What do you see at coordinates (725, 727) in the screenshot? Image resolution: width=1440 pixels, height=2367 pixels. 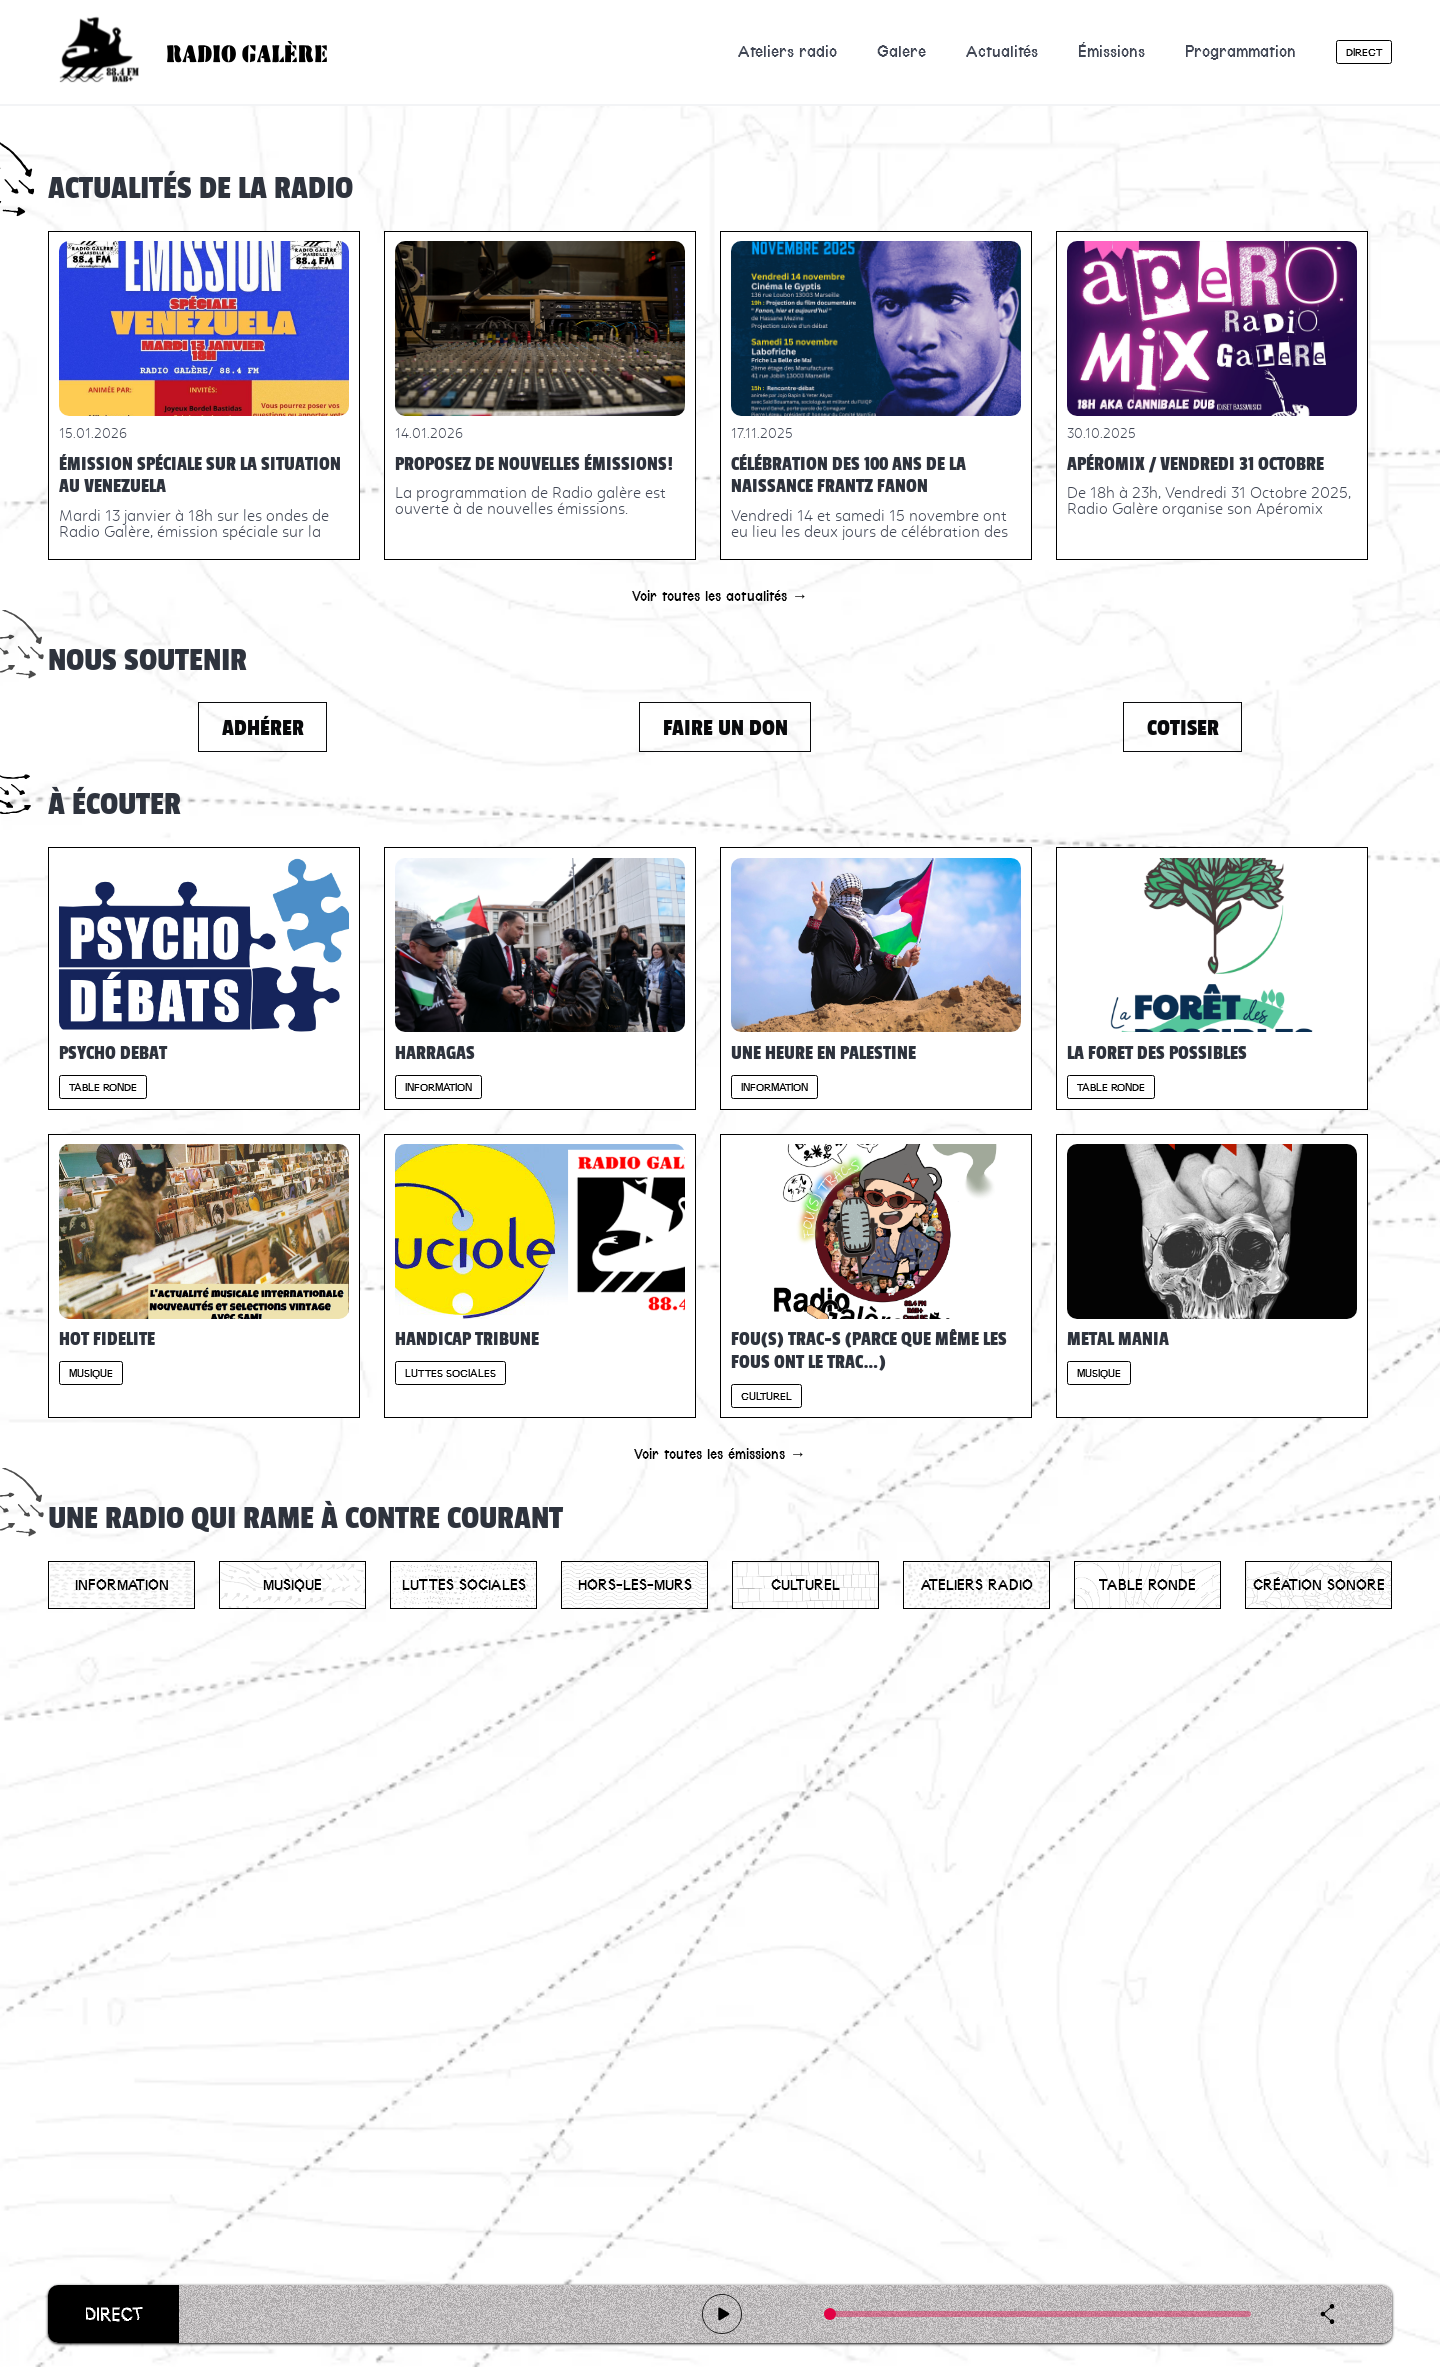 I see `Faire un don` at bounding box center [725, 727].